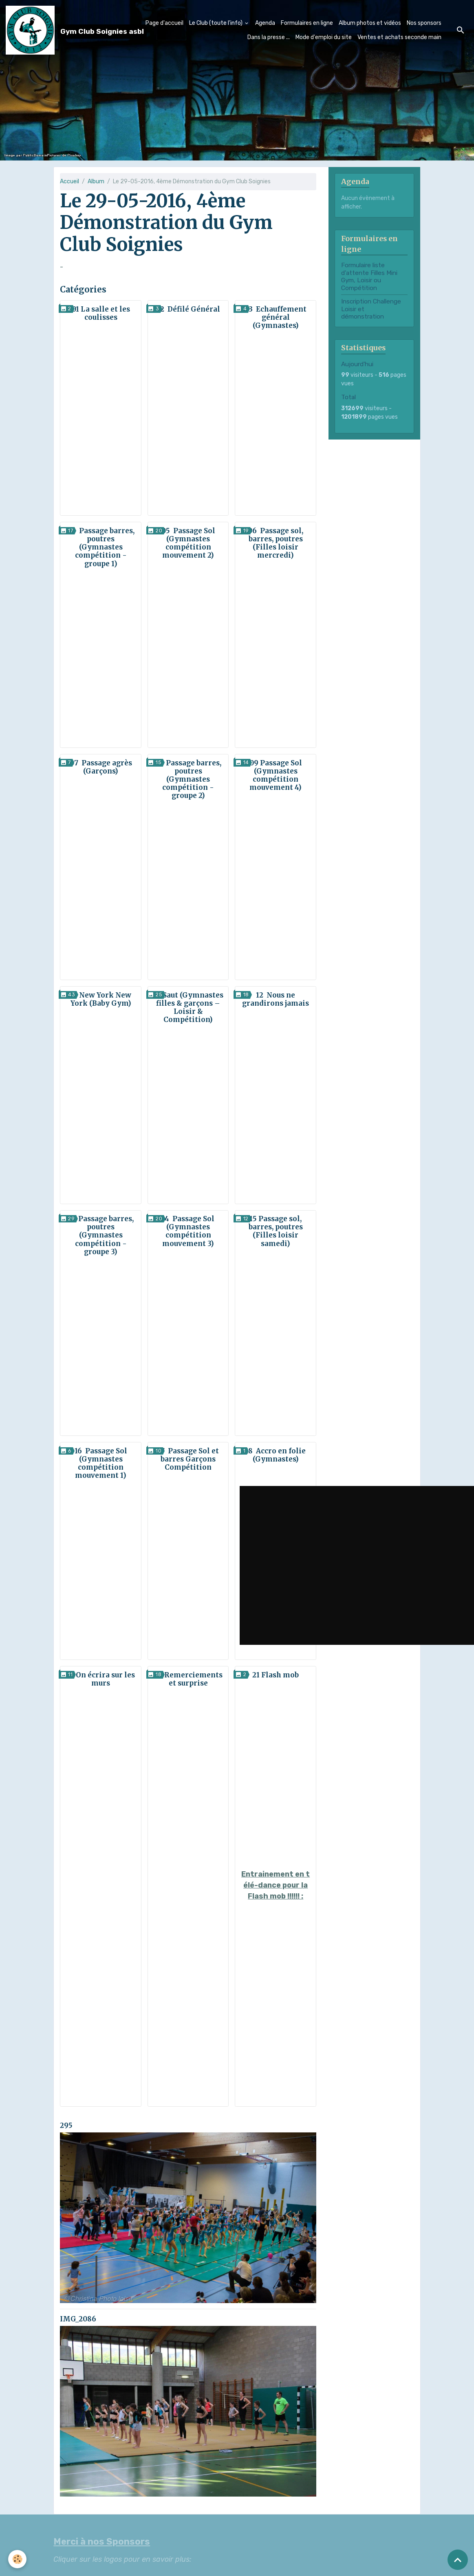 The image size is (474, 2576). Describe the element at coordinates (188, 1679) in the screenshot. I see `20 Remerciements et surprise` at that location.